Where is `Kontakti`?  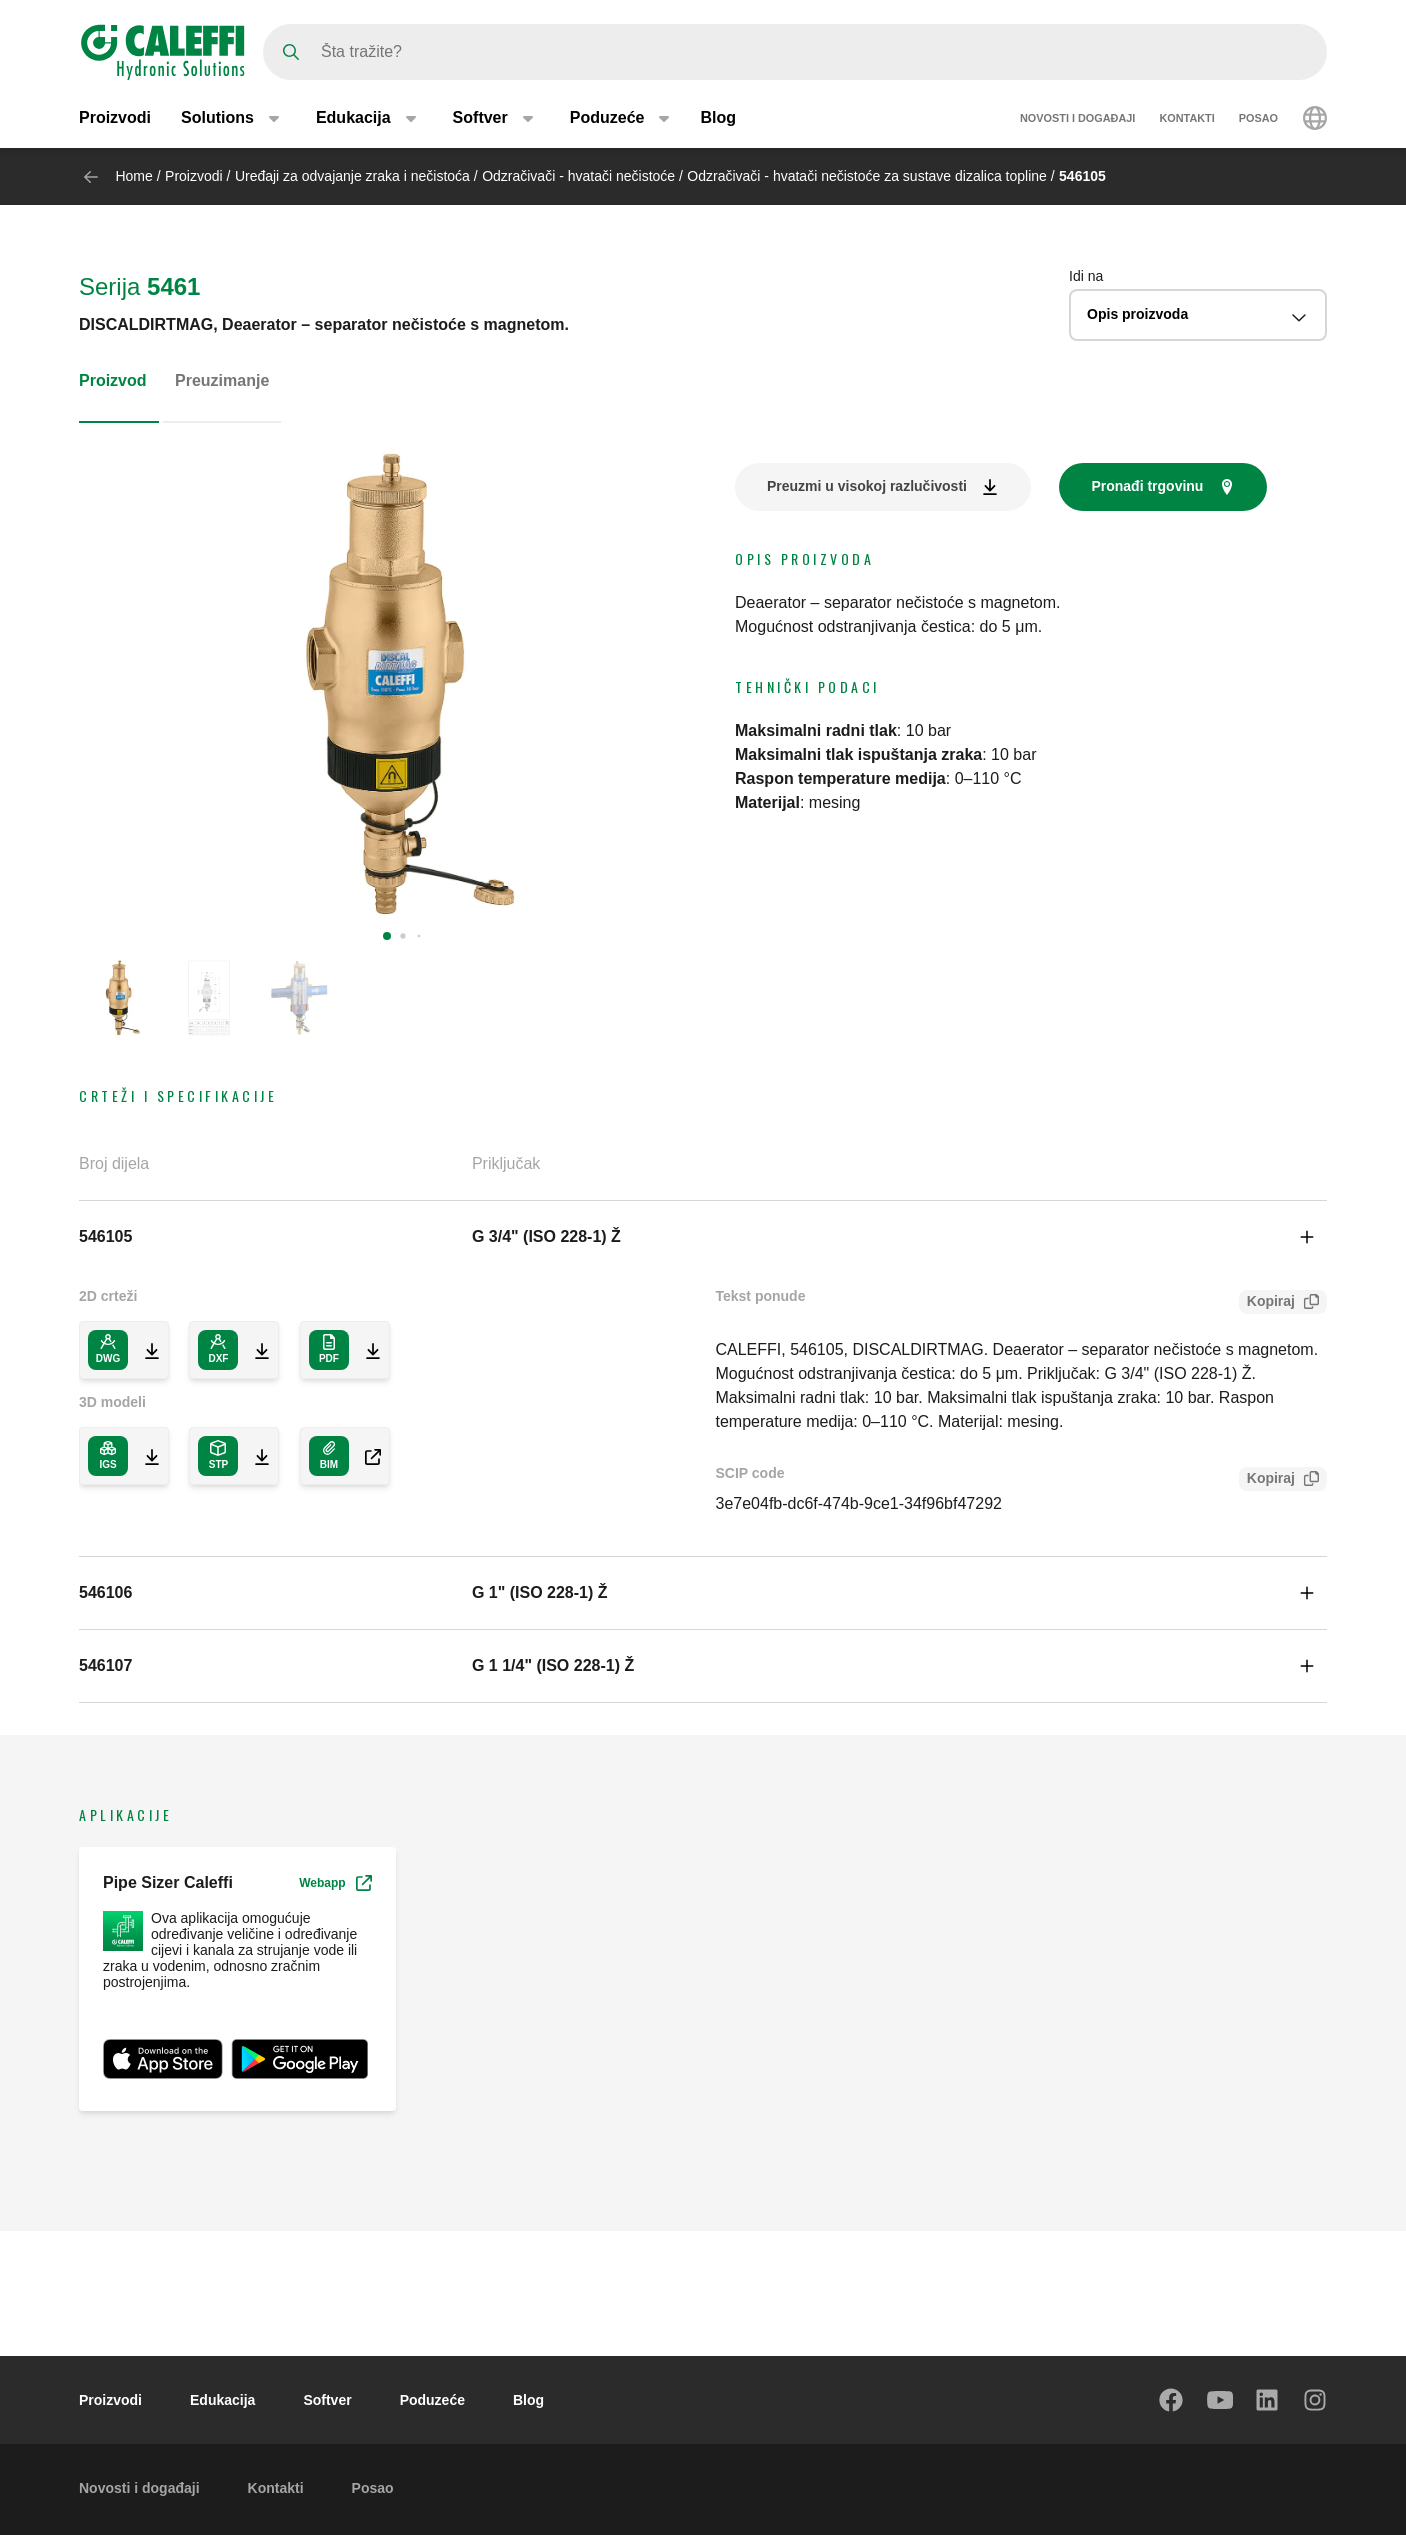 Kontakti is located at coordinates (1186, 118).